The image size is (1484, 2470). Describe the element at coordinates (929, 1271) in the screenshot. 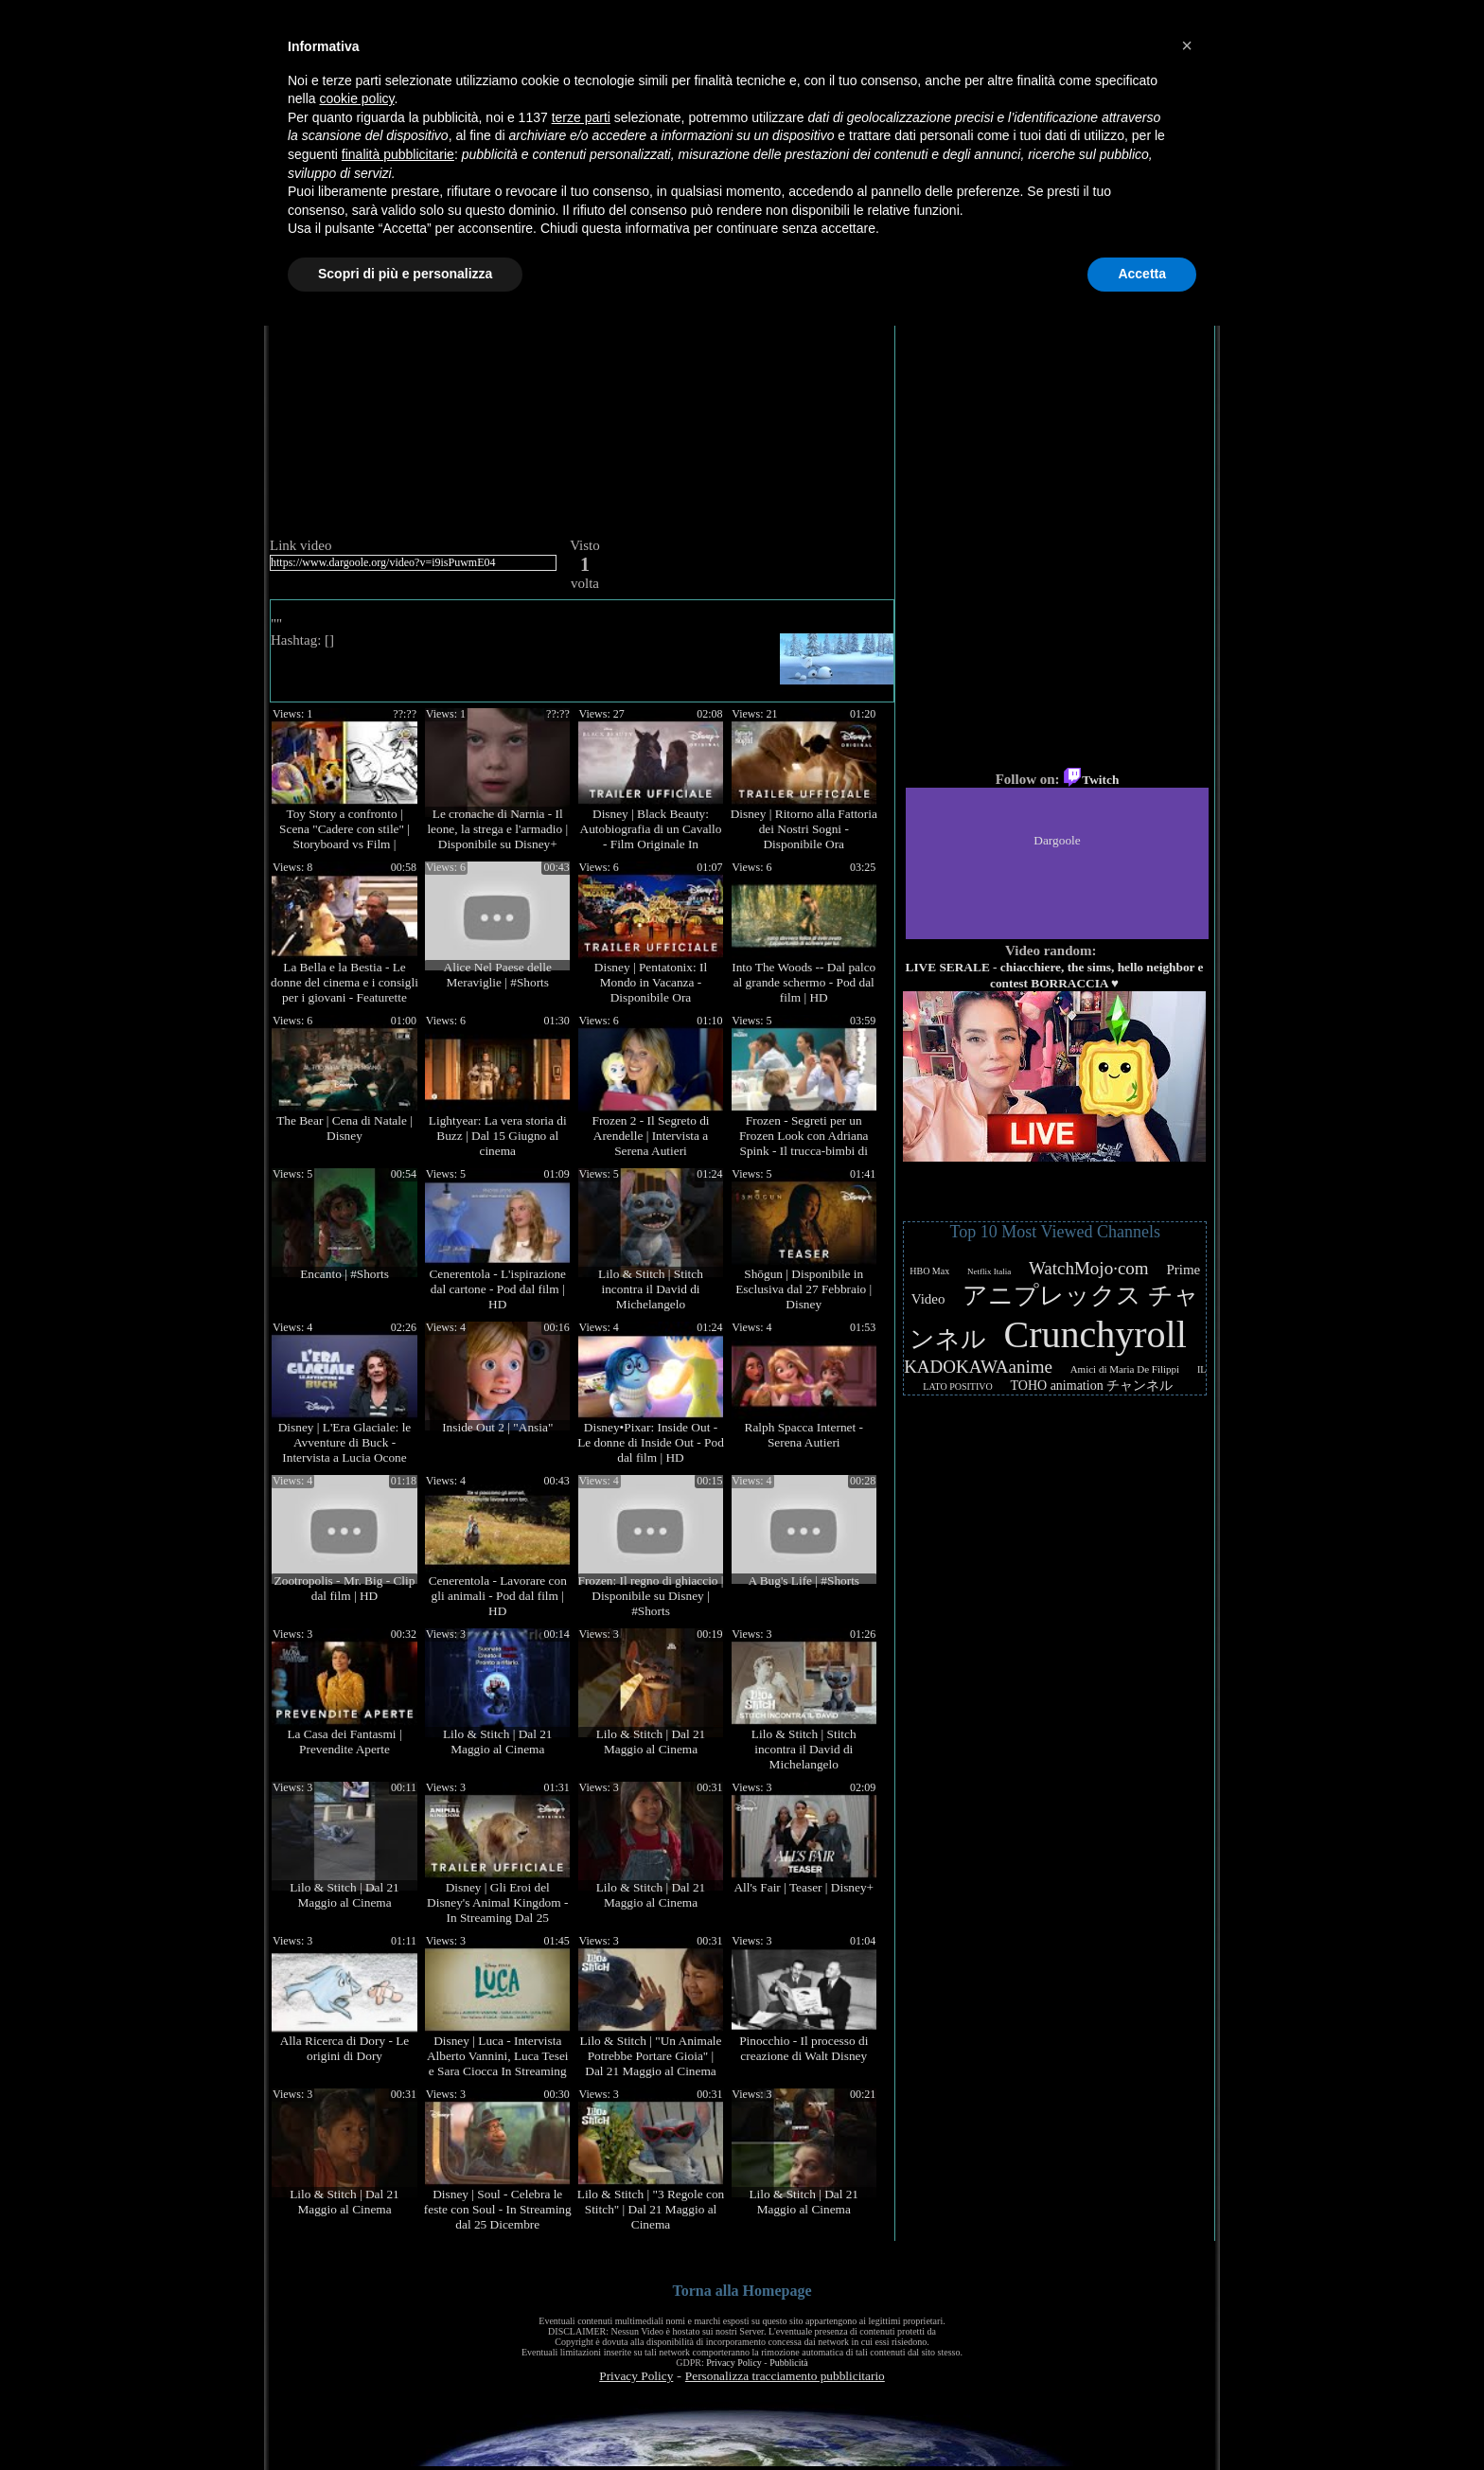

I see `HBO Max` at that location.